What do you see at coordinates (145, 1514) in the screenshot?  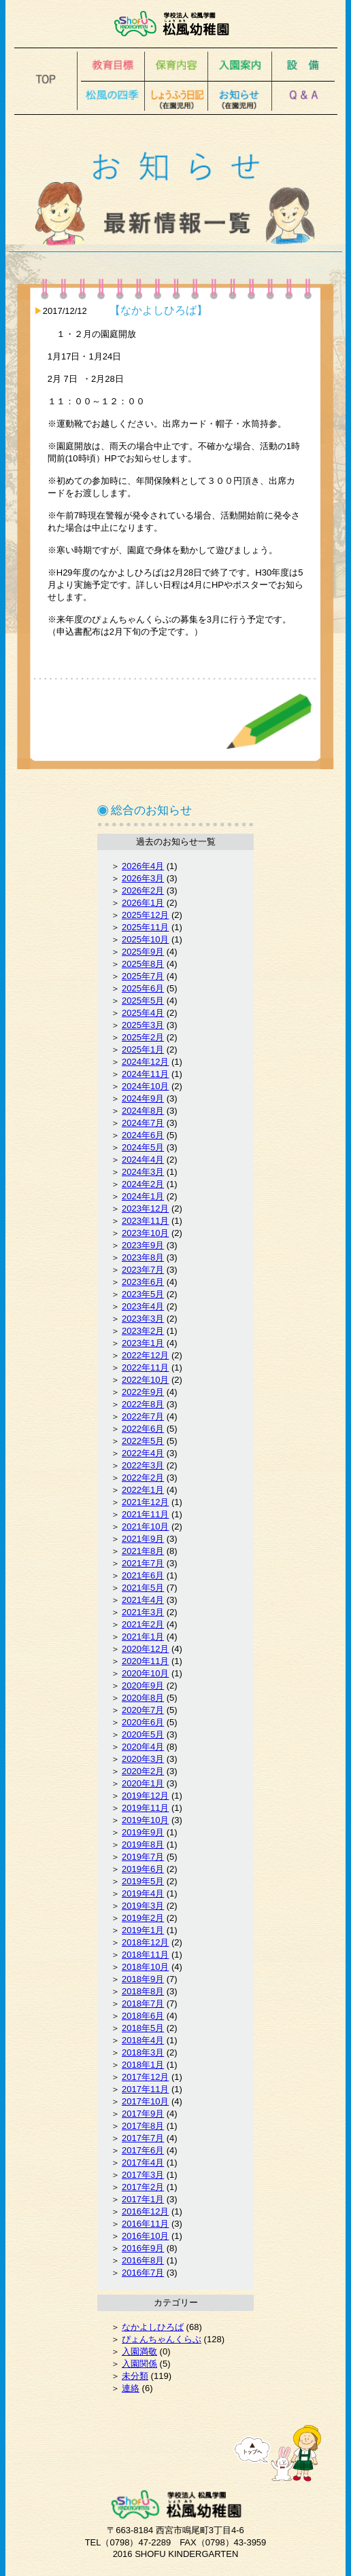 I see `2021年11月` at bounding box center [145, 1514].